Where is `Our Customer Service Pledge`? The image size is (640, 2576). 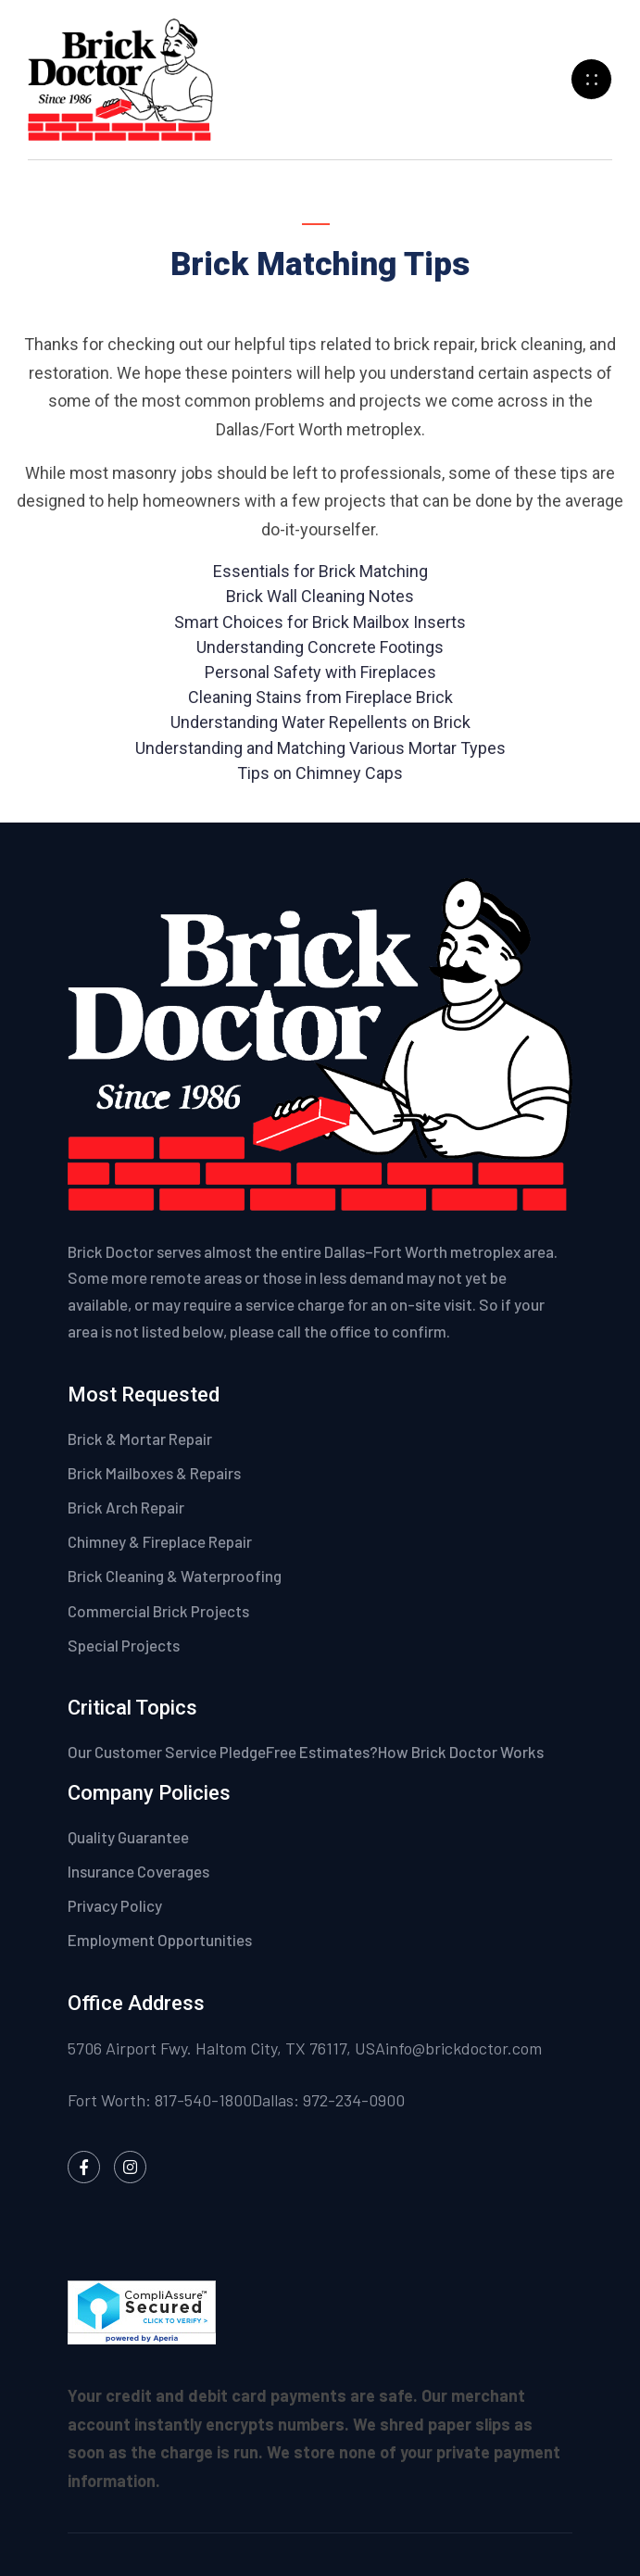
Our Customer Service Pledge is located at coordinates (167, 1751).